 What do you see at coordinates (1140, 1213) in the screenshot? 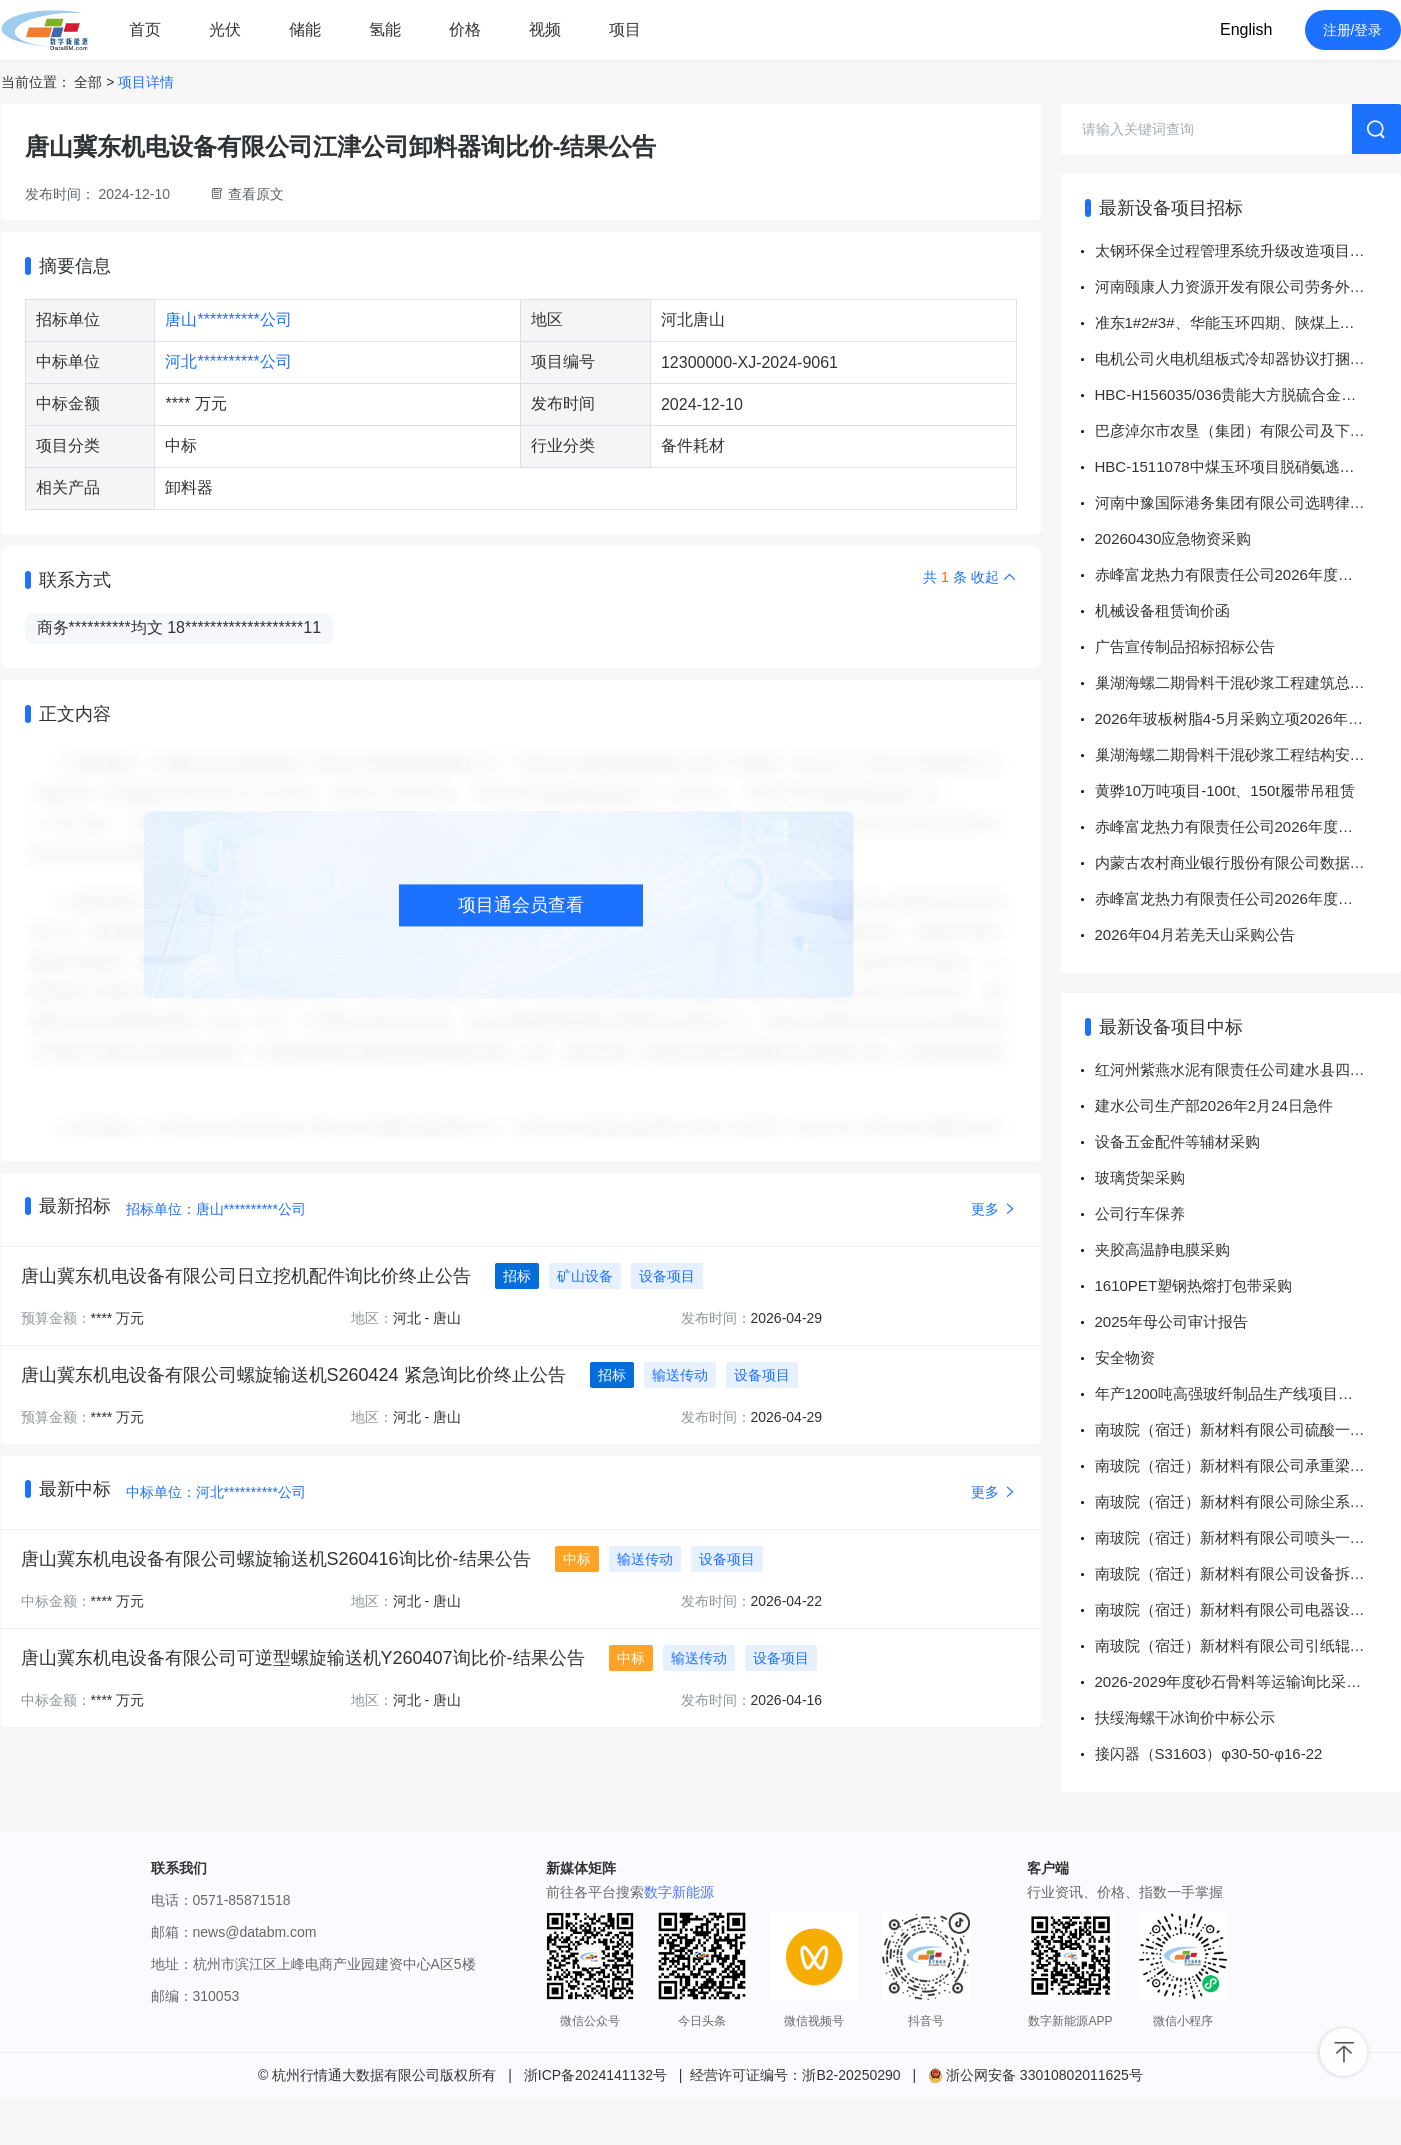
I see `公司行车保养` at bounding box center [1140, 1213].